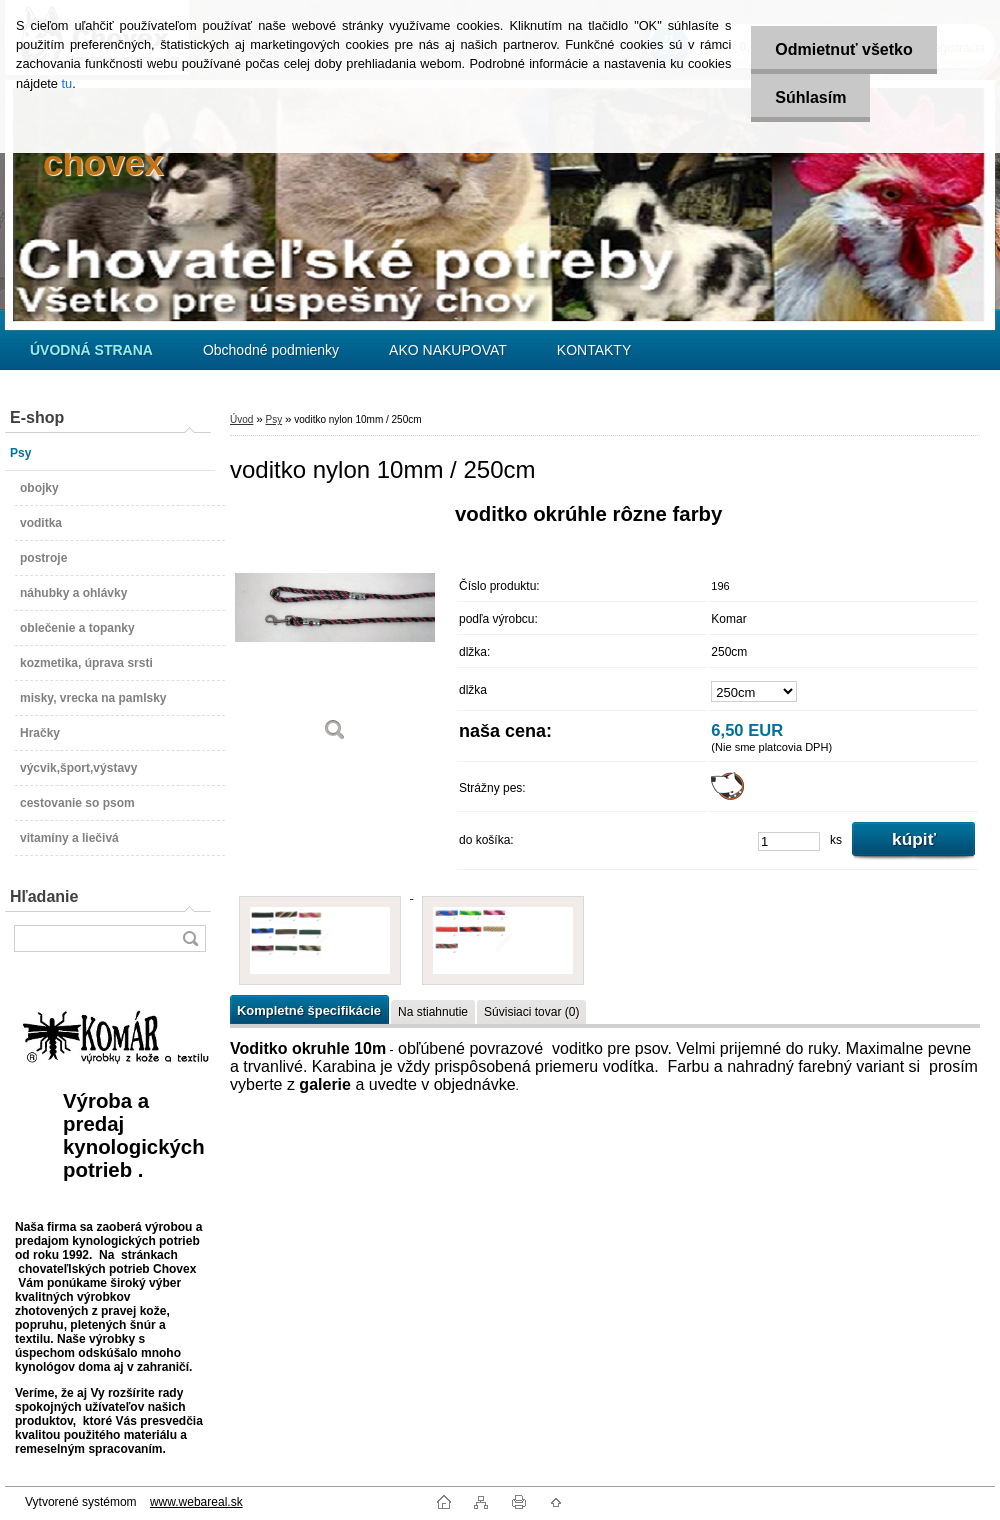 The height and width of the screenshot is (1520, 1000). Describe the element at coordinates (190, 938) in the screenshot. I see `[search]` at that location.